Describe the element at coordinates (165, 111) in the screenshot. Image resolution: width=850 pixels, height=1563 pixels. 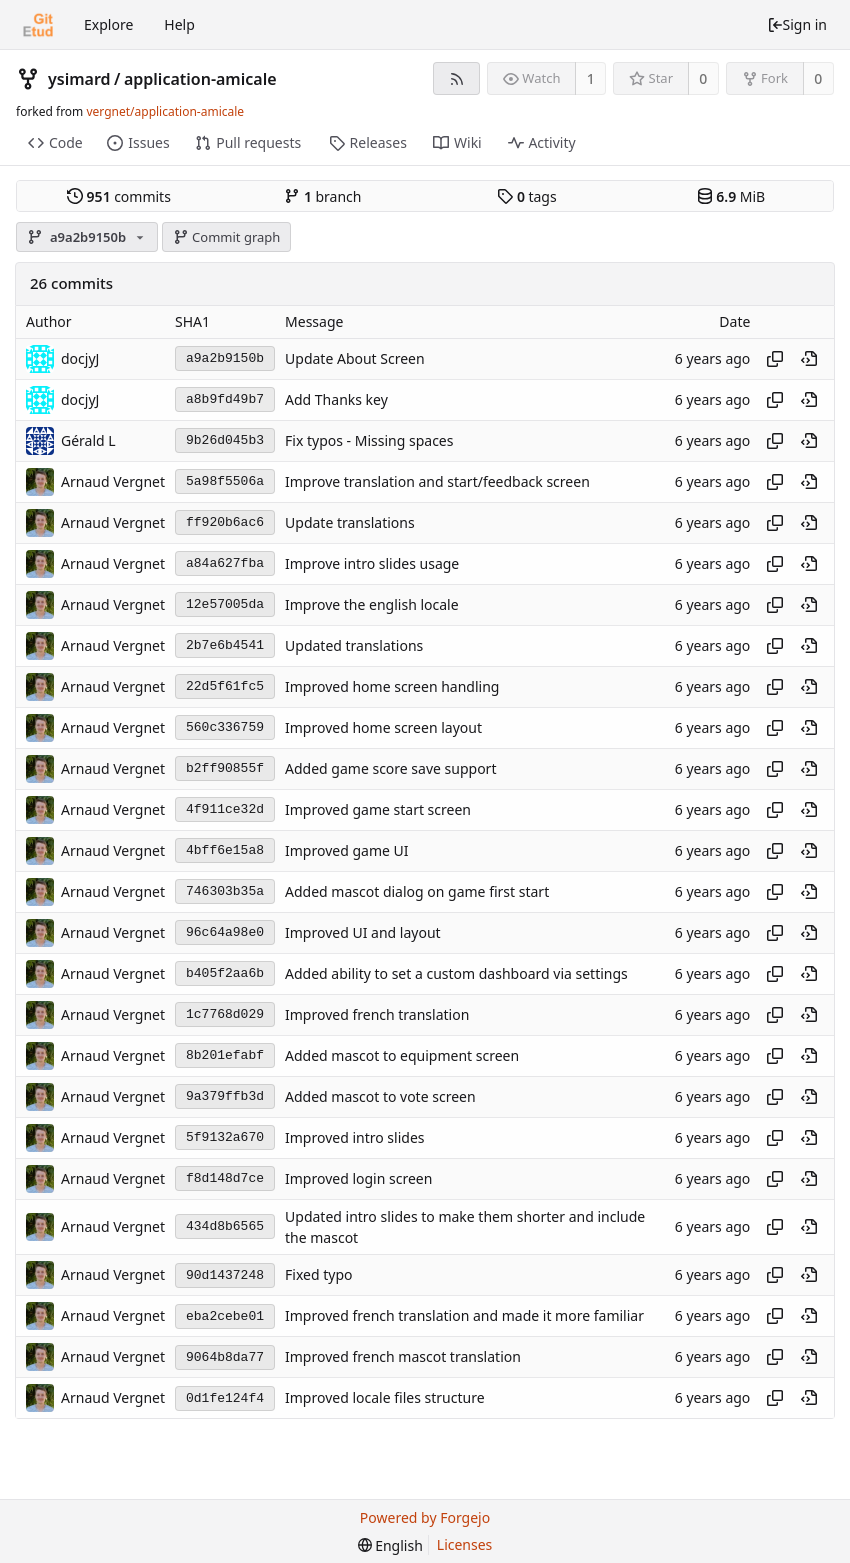
I see `vergnet/application-amicale` at that location.